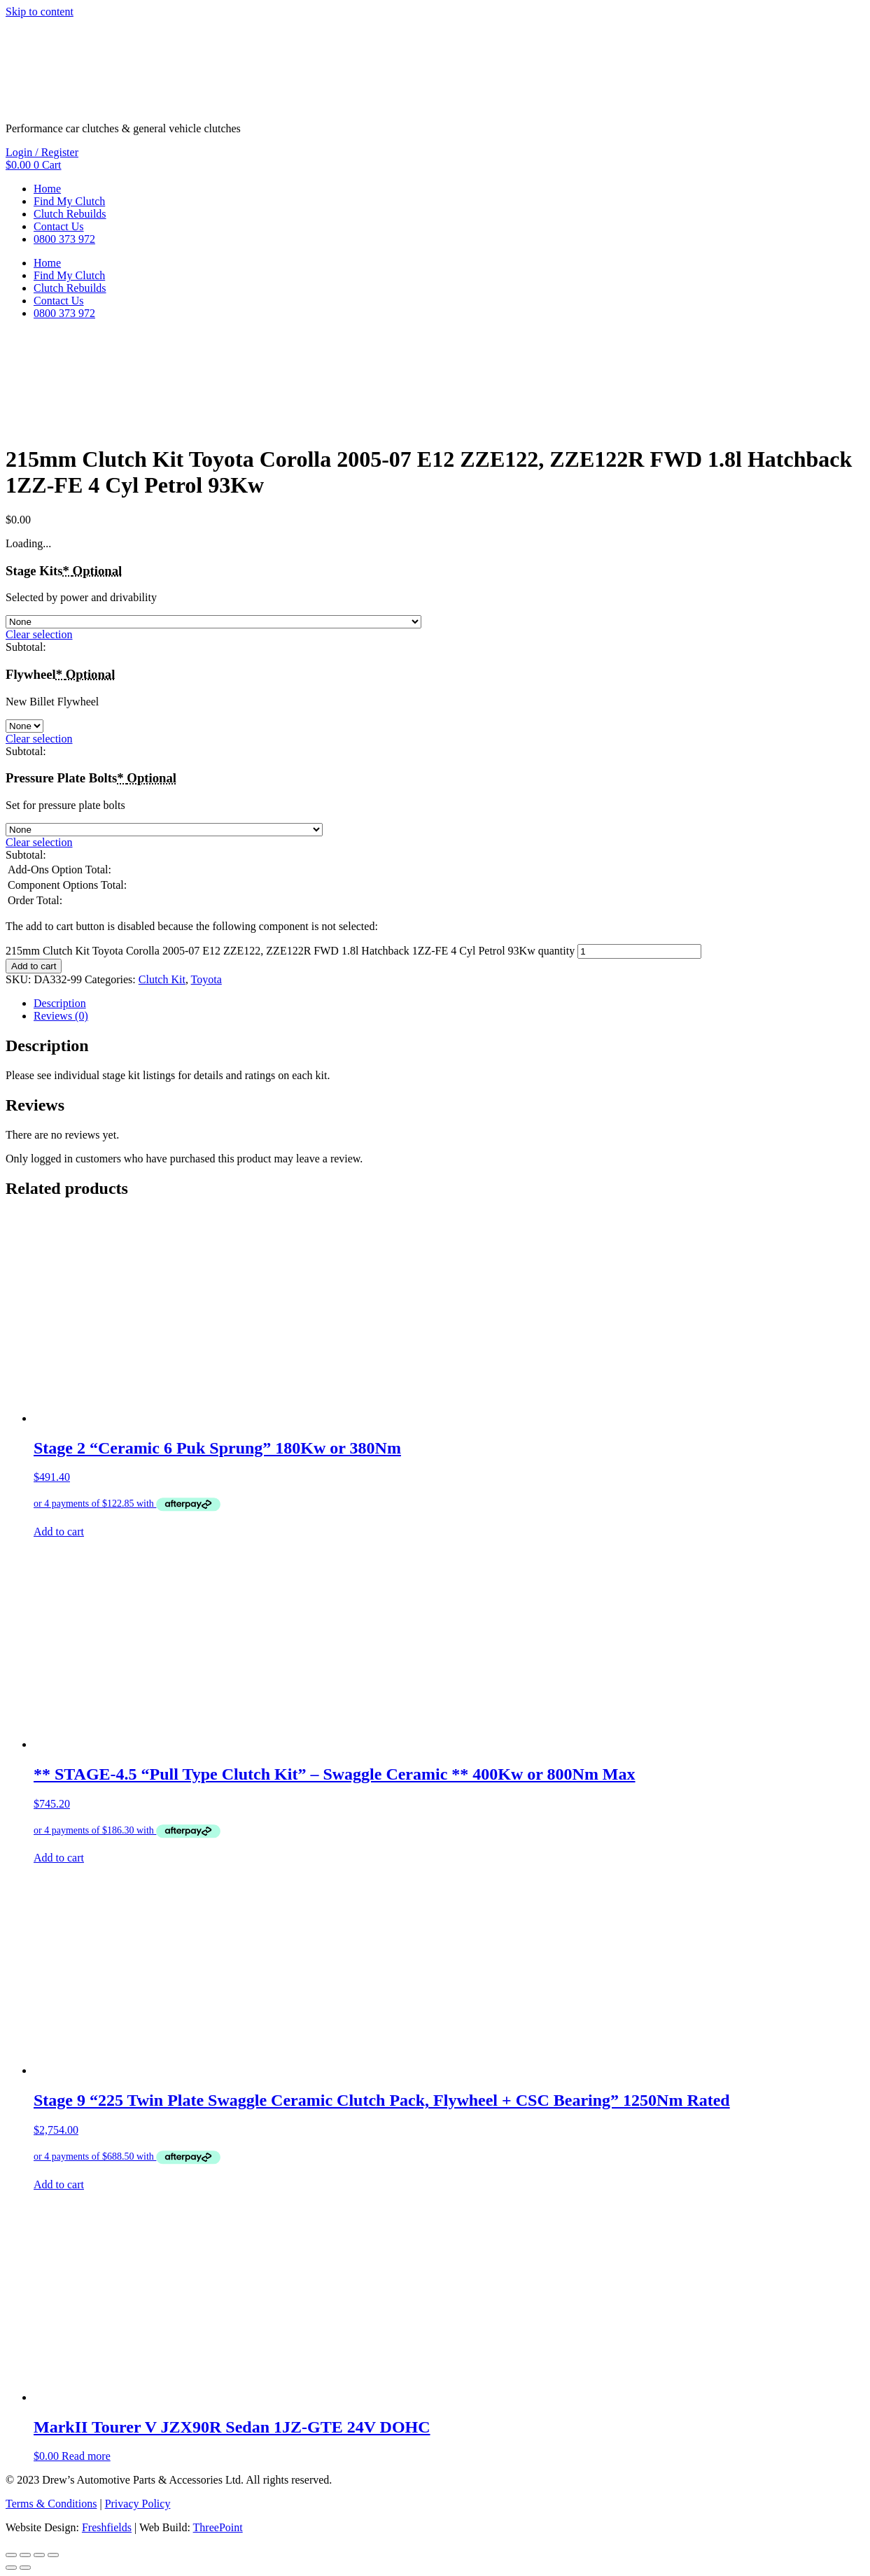  What do you see at coordinates (107, 2527) in the screenshot?
I see `Freshfields` at bounding box center [107, 2527].